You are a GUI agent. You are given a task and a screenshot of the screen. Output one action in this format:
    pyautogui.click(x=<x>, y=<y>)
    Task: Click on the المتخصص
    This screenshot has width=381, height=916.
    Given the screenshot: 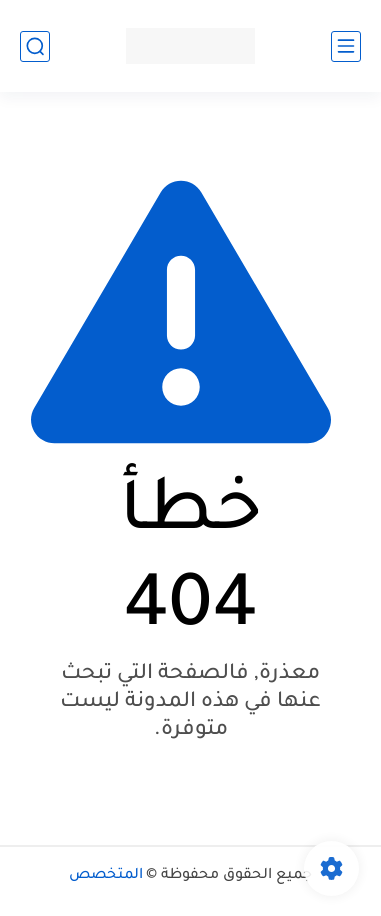 What is the action you would take?
    pyautogui.click(x=106, y=876)
    